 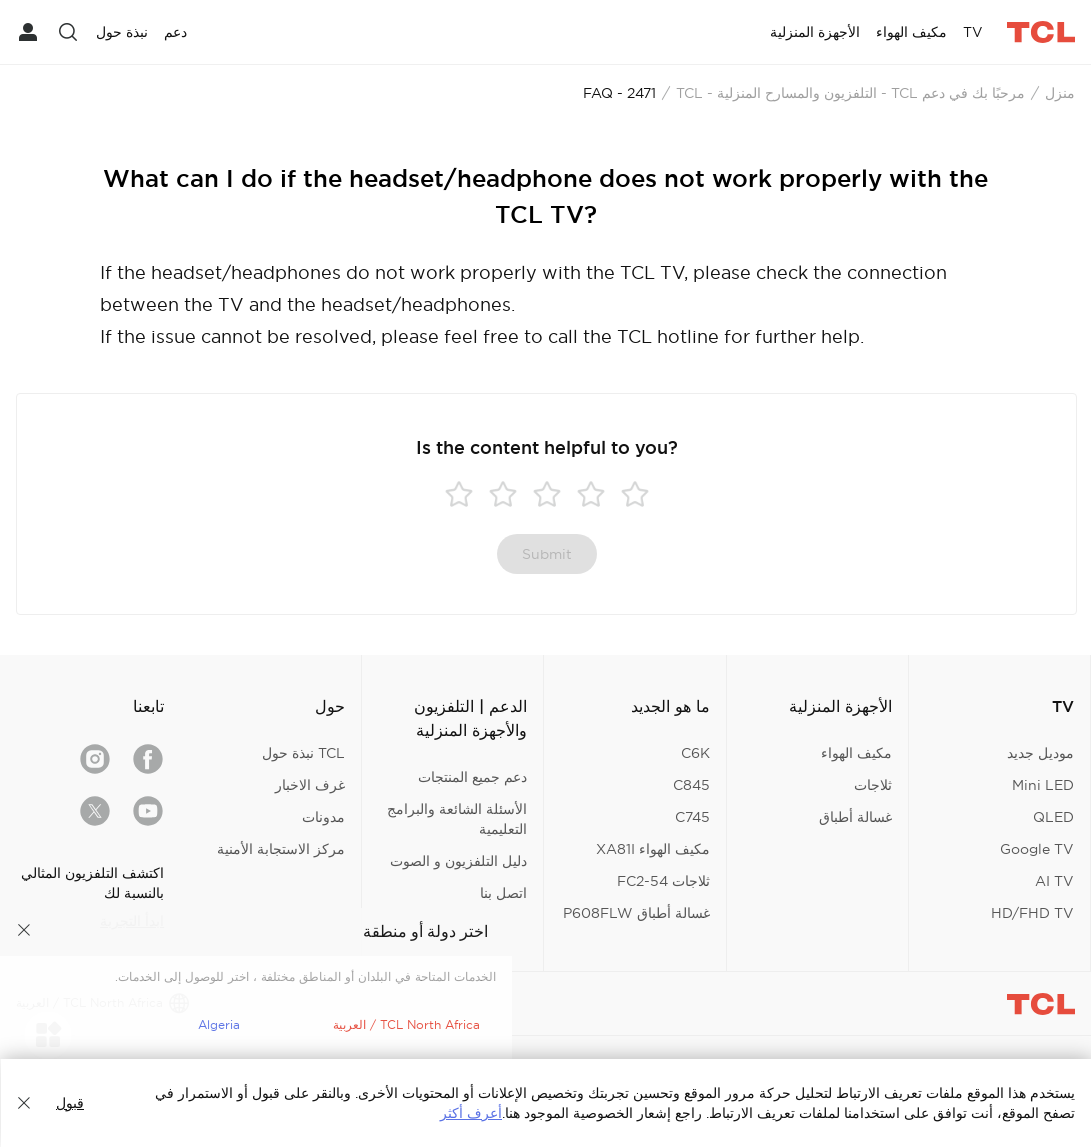 I want to click on QLED, so click(x=1053, y=817).